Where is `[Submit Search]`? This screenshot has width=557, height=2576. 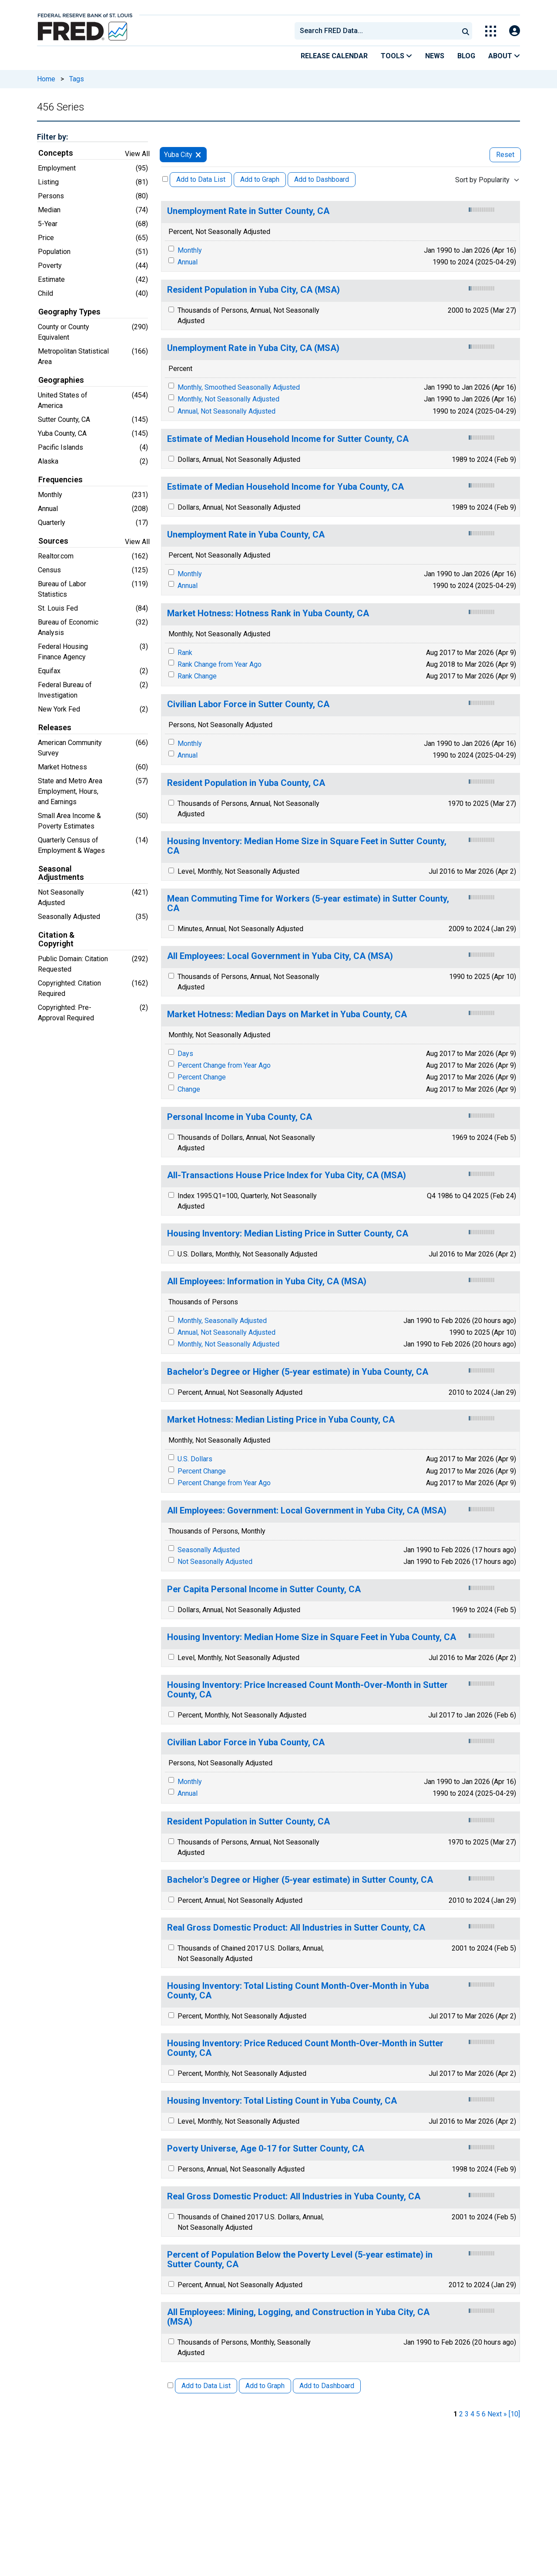 [Submit Search] is located at coordinates (465, 31).